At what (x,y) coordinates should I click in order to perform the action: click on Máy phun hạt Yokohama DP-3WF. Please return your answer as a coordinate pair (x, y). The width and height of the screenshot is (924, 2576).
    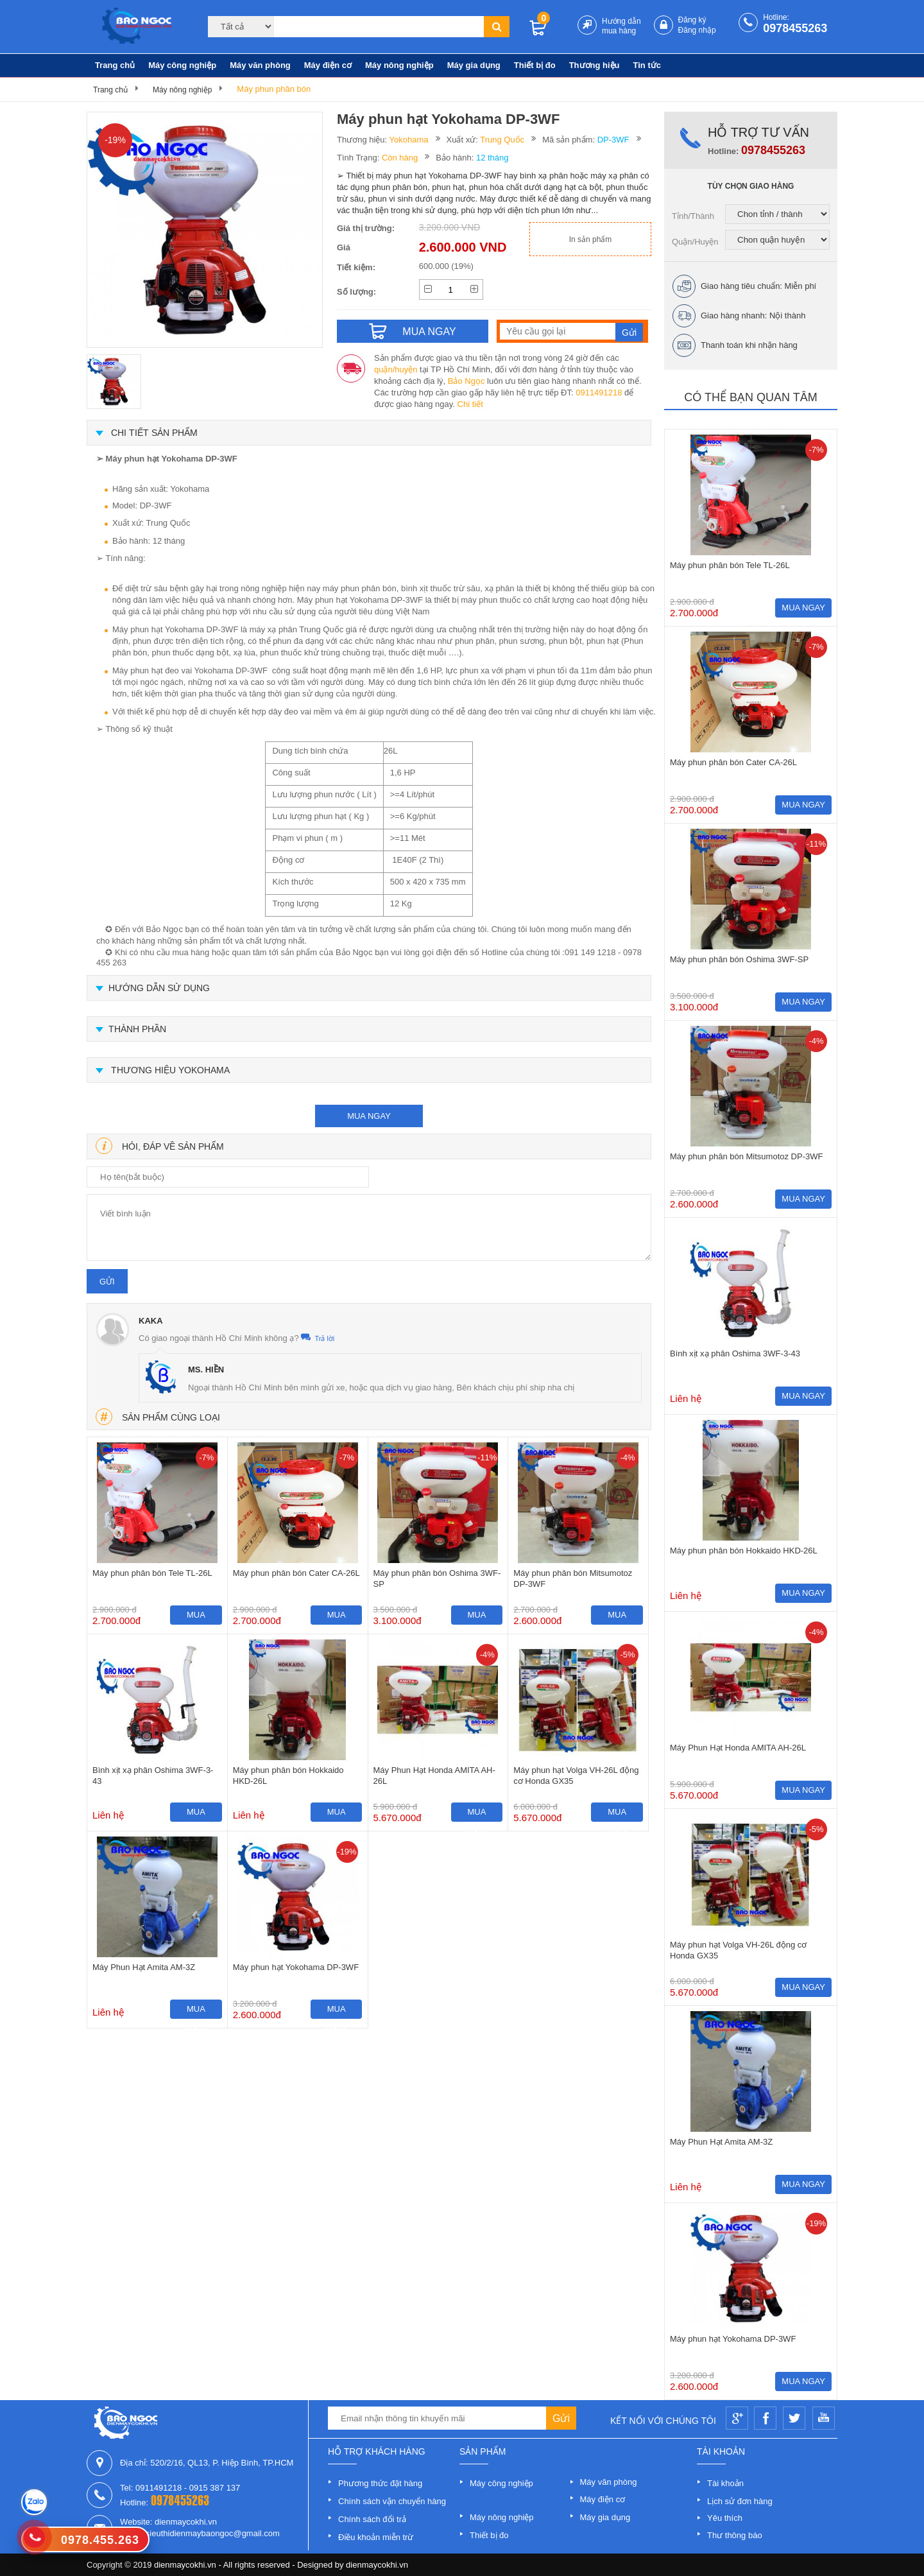
    Looking at the image, I should click on (296, 1967).